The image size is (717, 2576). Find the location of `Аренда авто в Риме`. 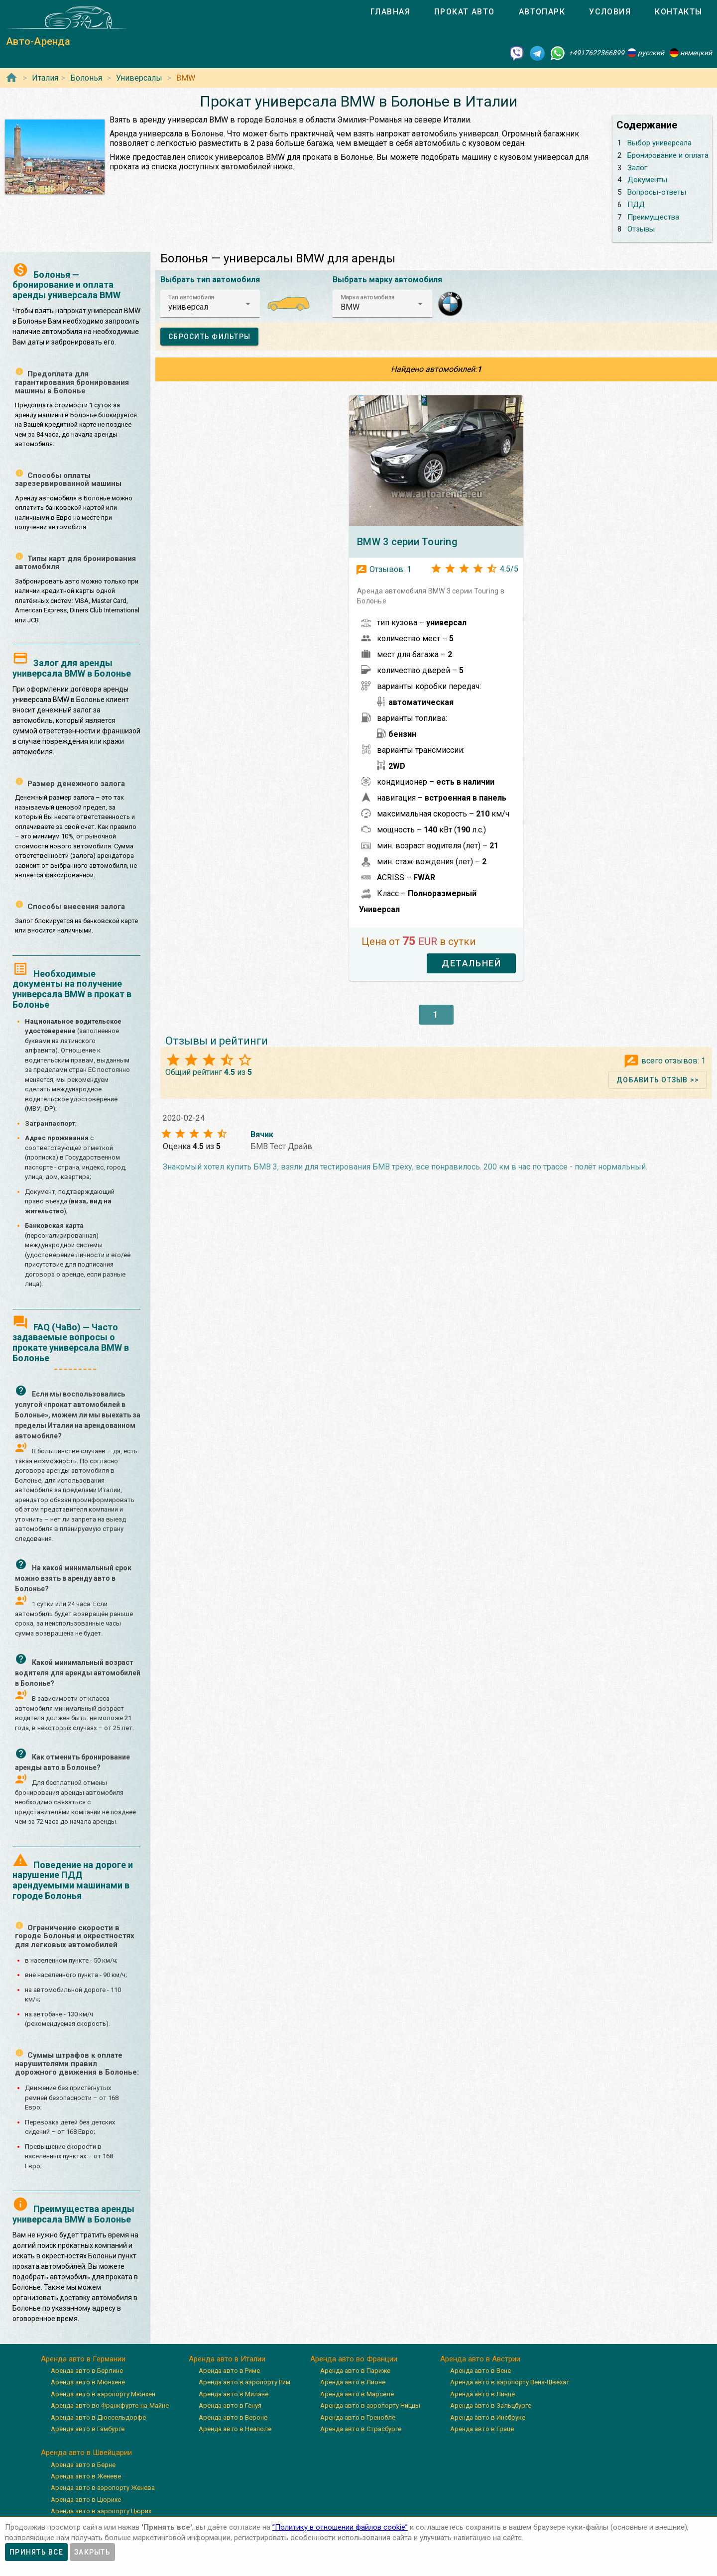

Аренда авто в Риме is located at coordinates (229, 2370).